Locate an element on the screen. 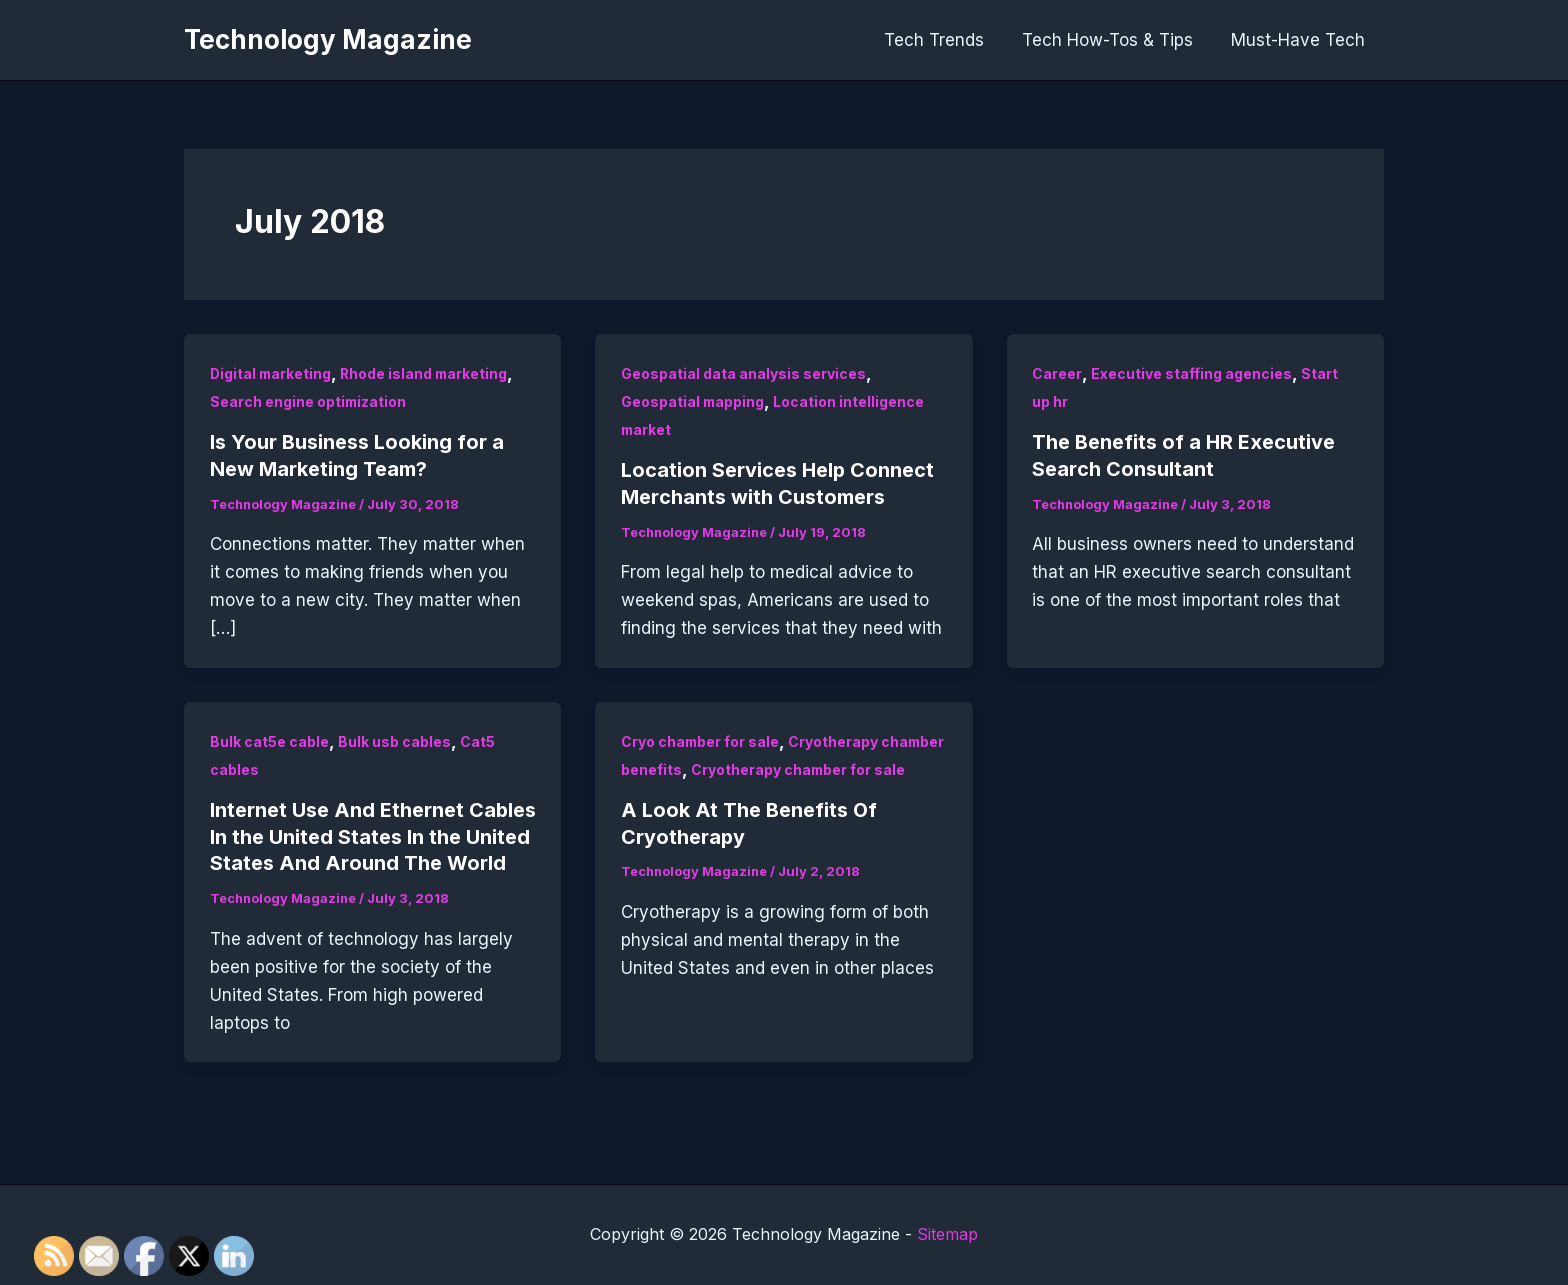  Cryo chamber for sale is located at coordinates (701, 739).